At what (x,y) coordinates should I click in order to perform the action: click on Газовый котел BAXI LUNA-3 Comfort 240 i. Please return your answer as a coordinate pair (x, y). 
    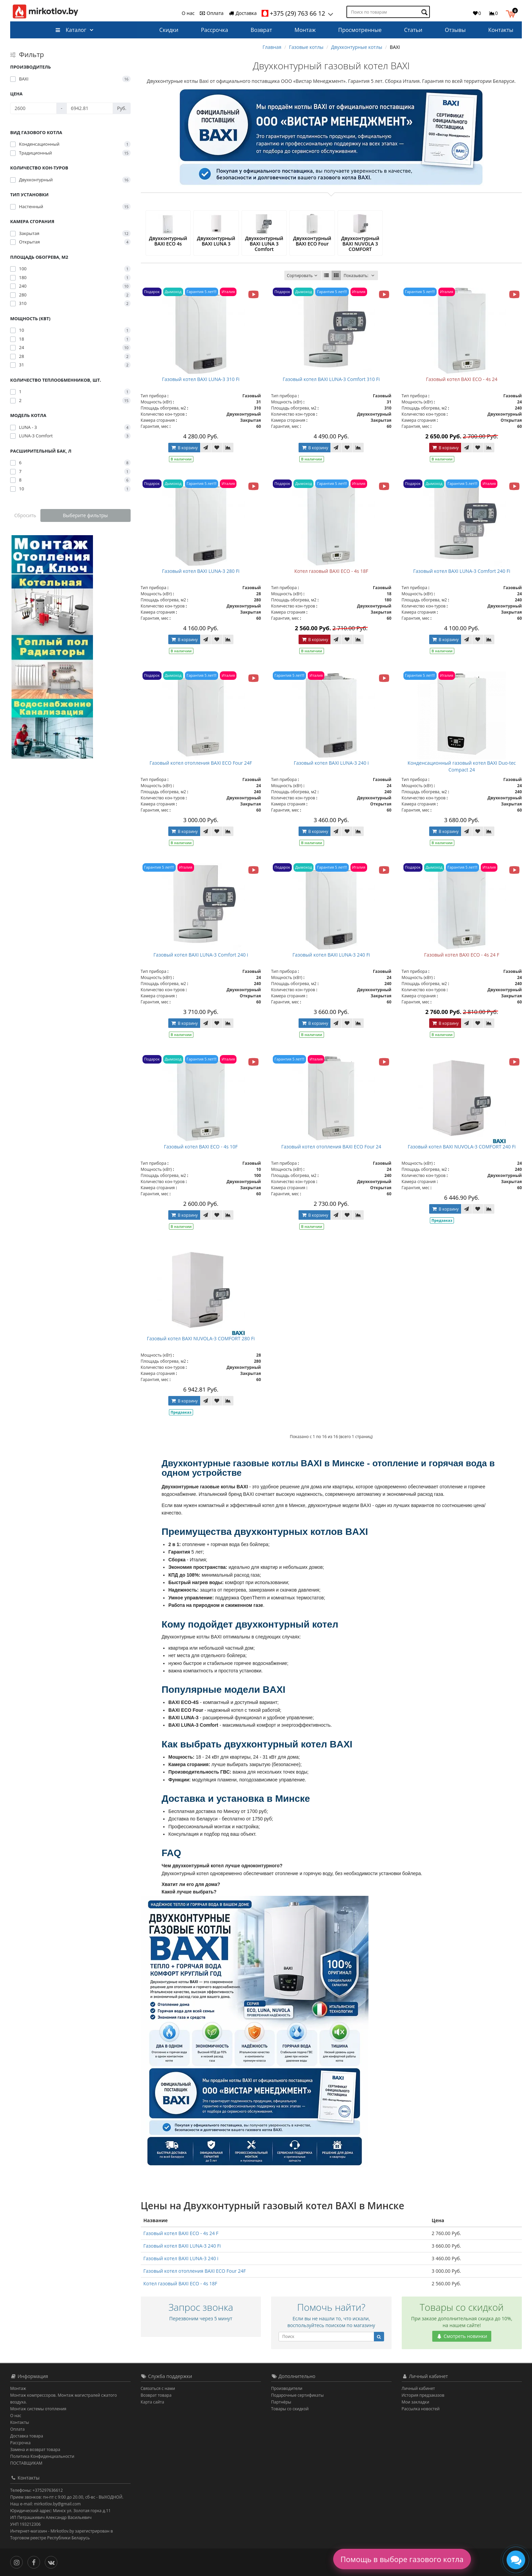
    Looking at the image, I should click on (200, 954).